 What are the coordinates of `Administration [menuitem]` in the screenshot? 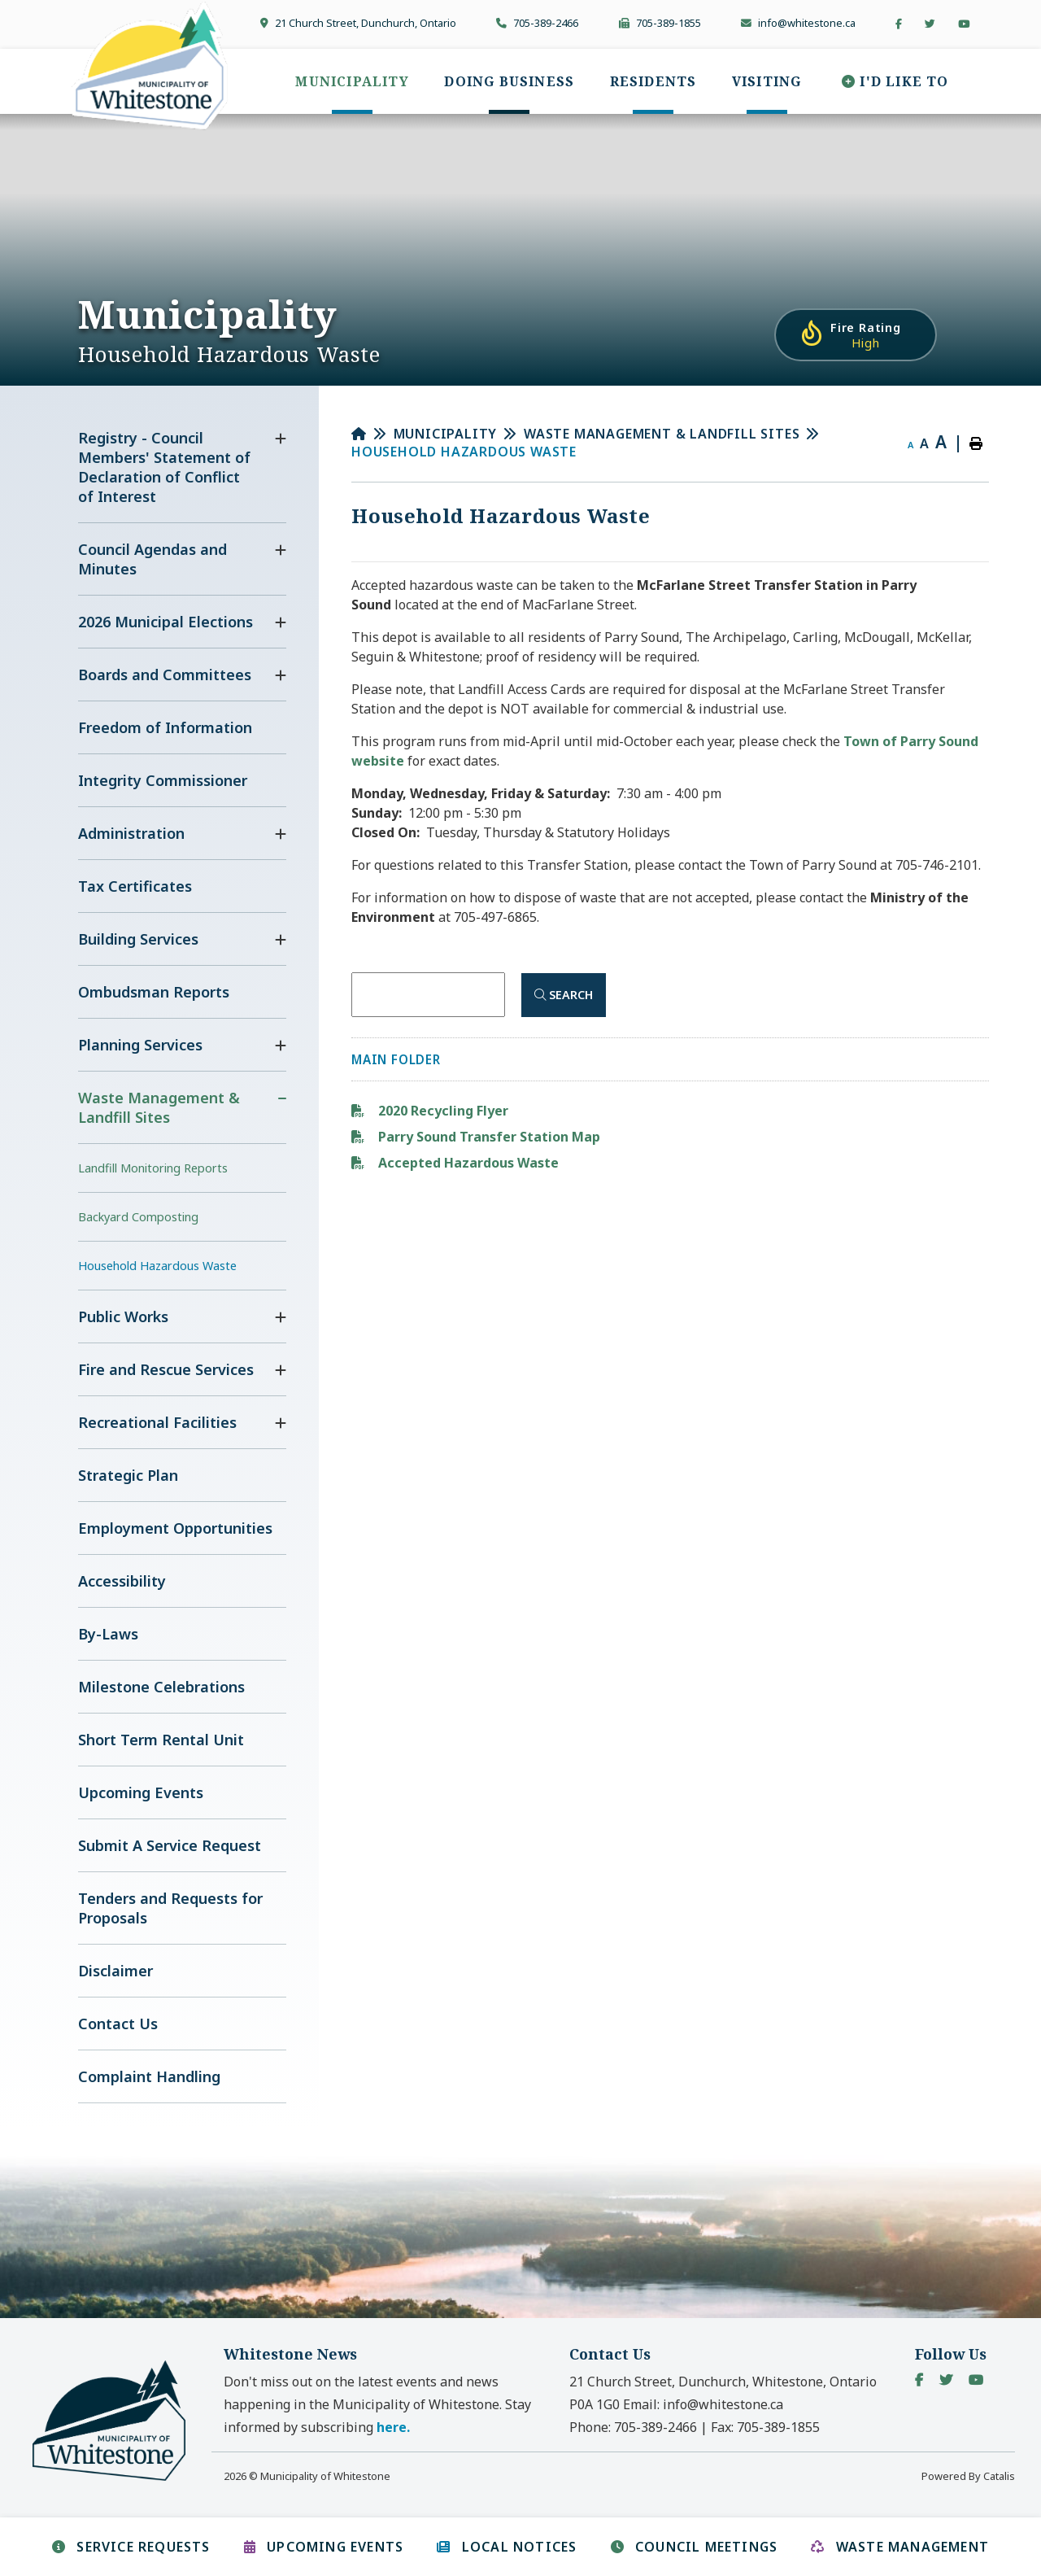 It's located at (131, 833).